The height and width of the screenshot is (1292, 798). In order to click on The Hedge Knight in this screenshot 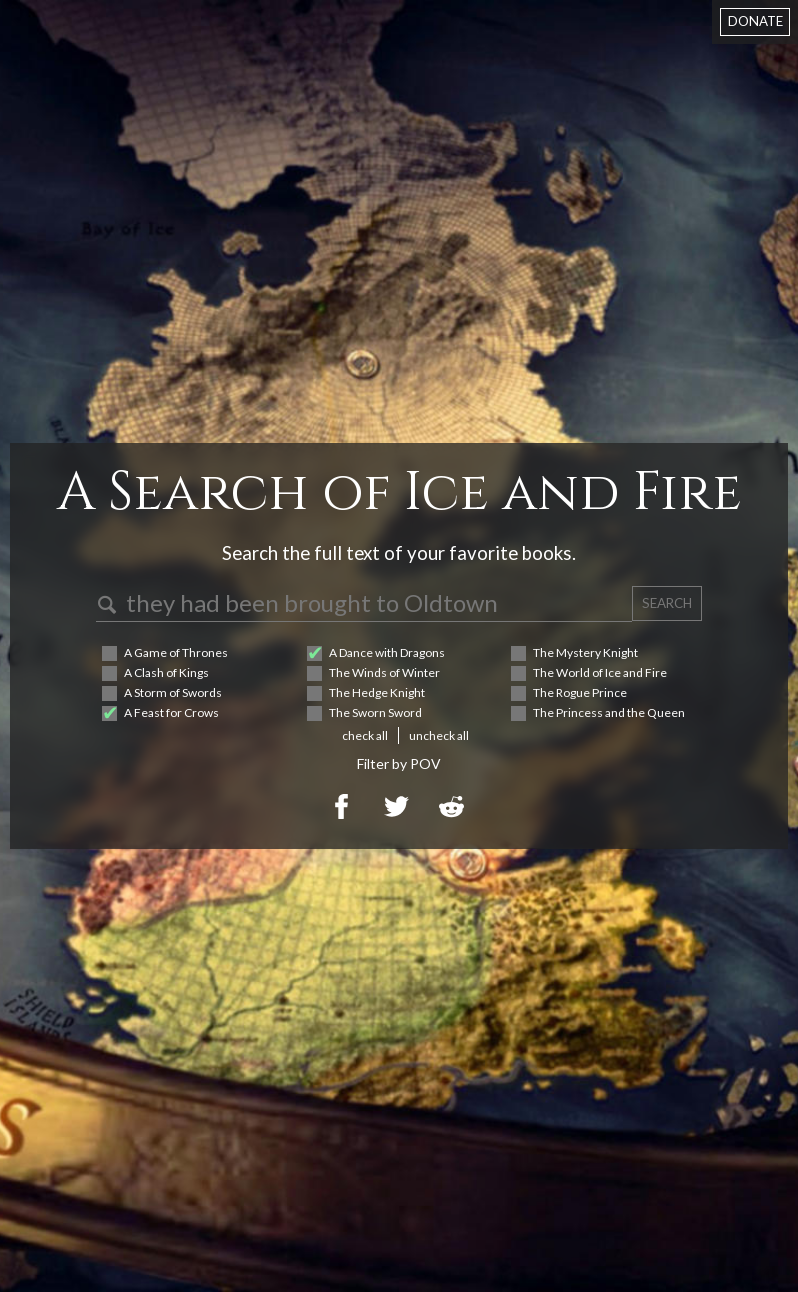, I will do `click(377, 692)`.